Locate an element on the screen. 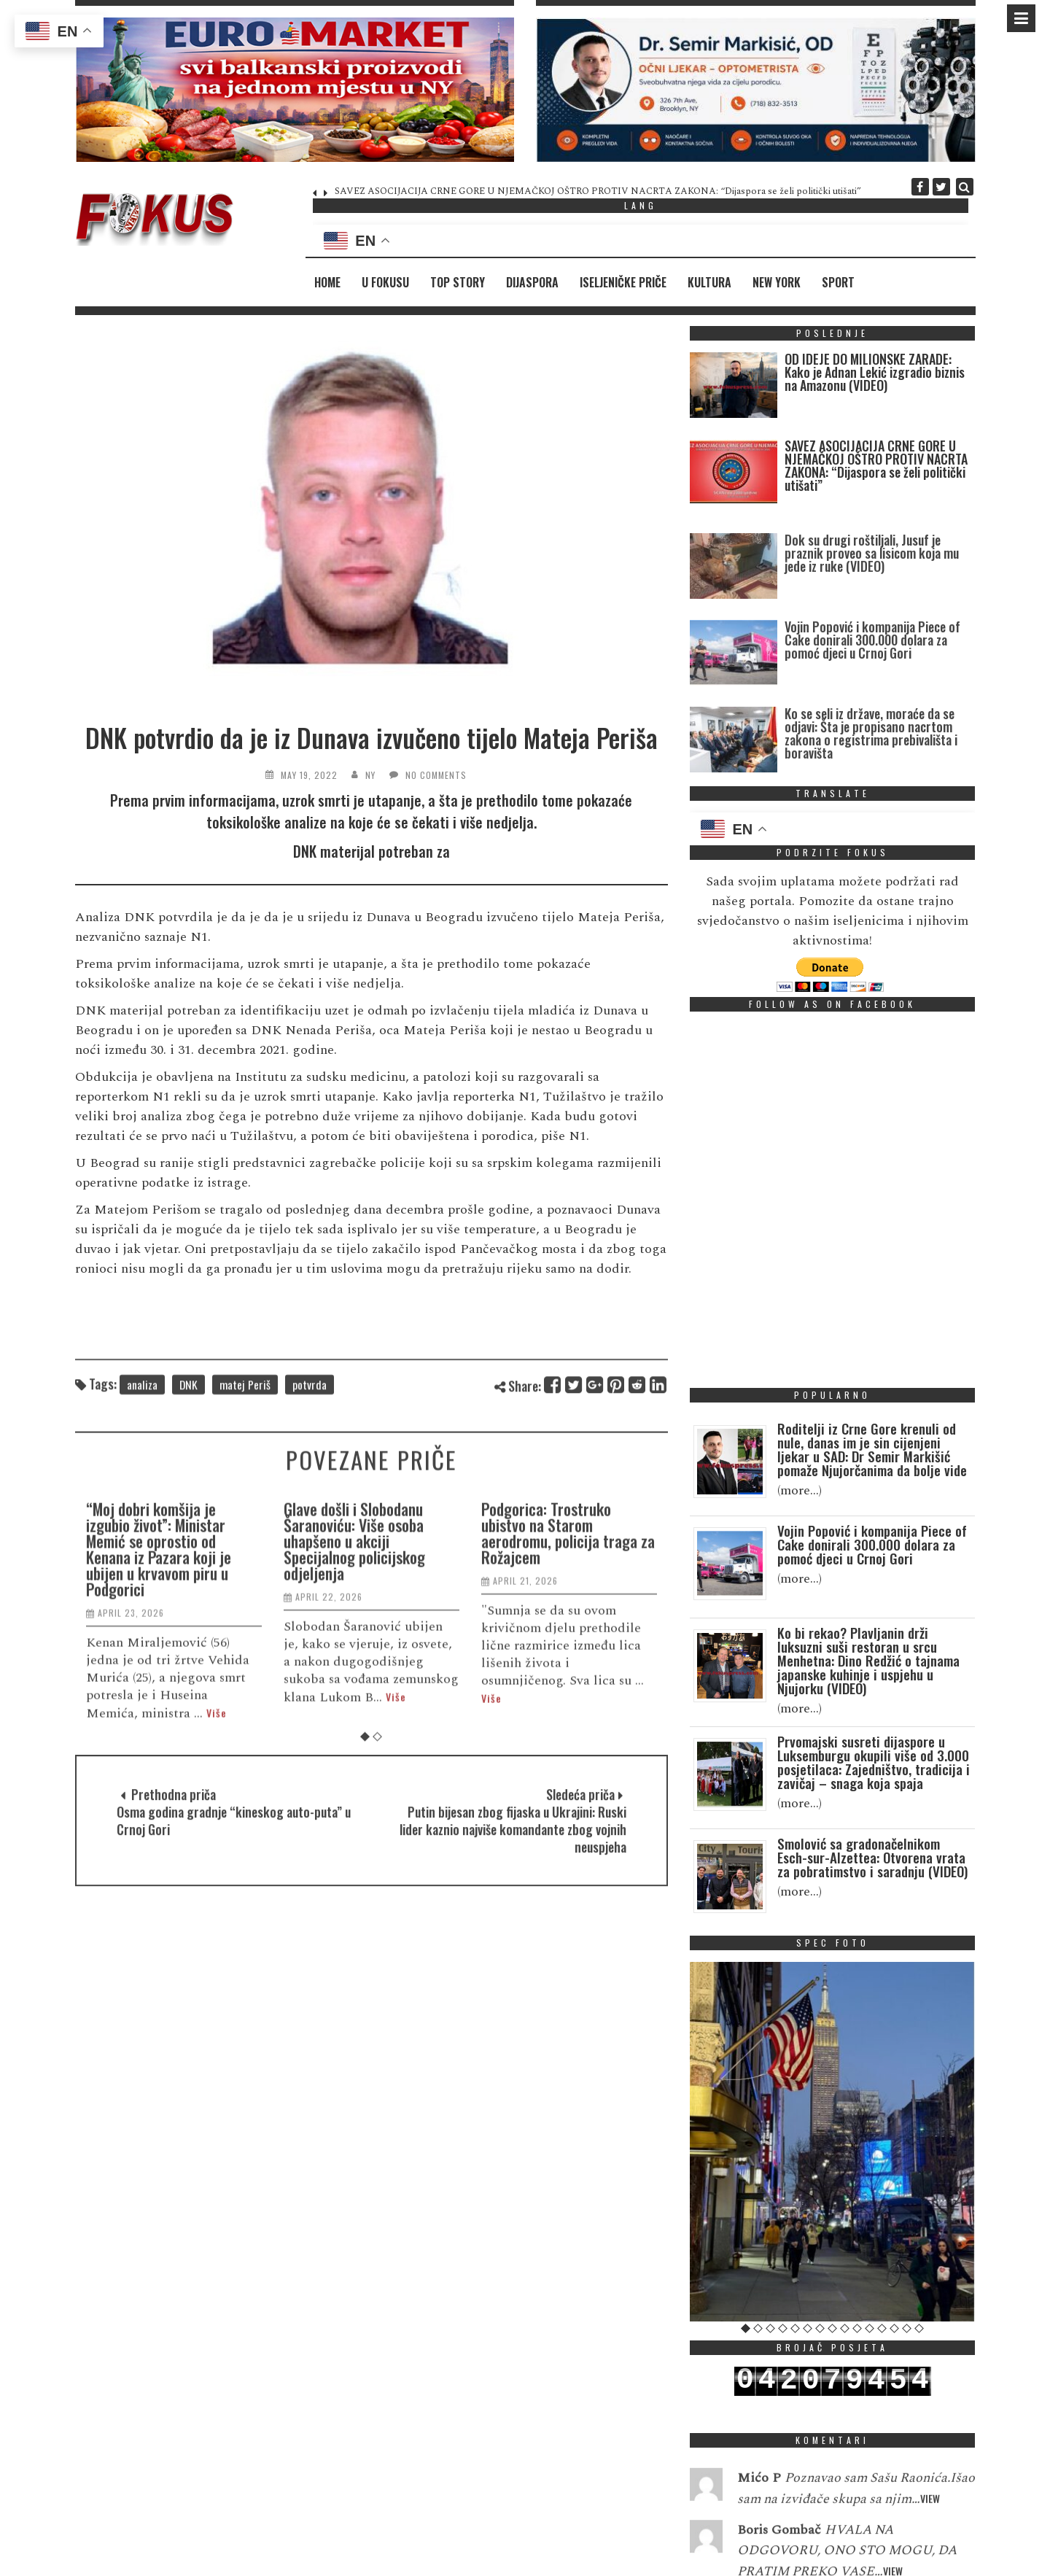  Podgorica: Trostruko ubistvo na Starom aerodromu, policija traga za Rožajcem is located at coordinates (569, 1741).